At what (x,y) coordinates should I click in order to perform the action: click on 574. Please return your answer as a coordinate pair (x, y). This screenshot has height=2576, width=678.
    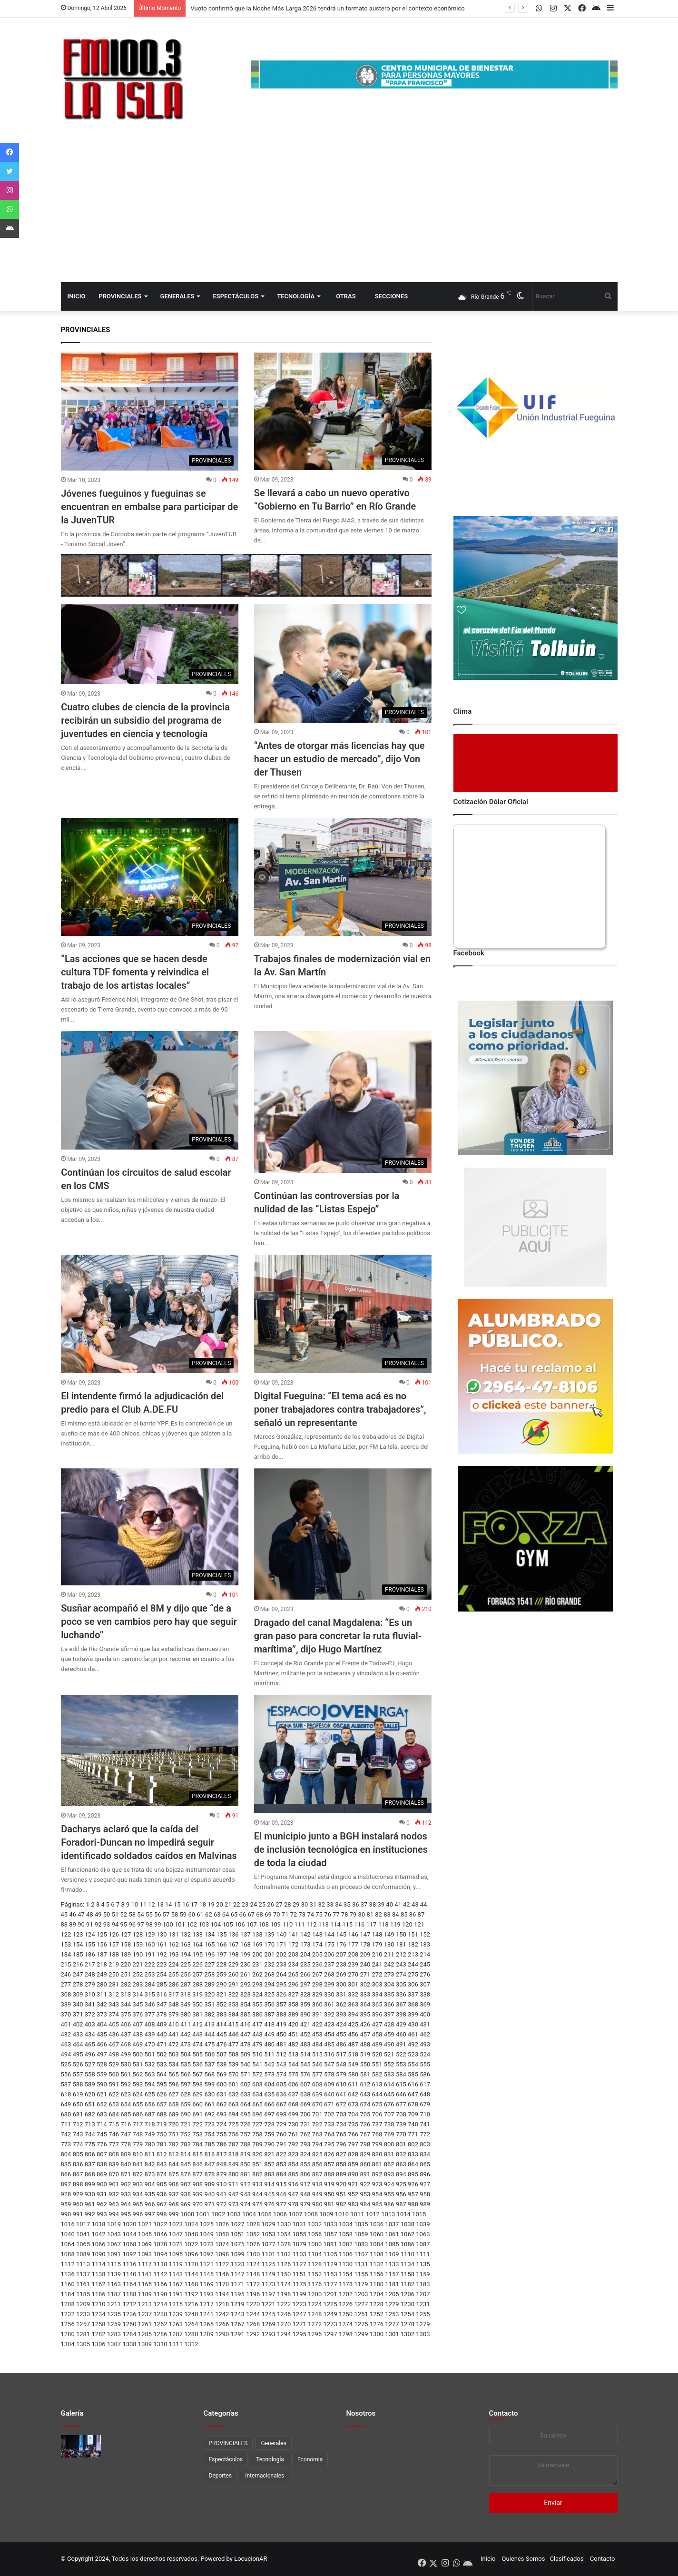
    Looking at the image, I should click on (281, 2074).